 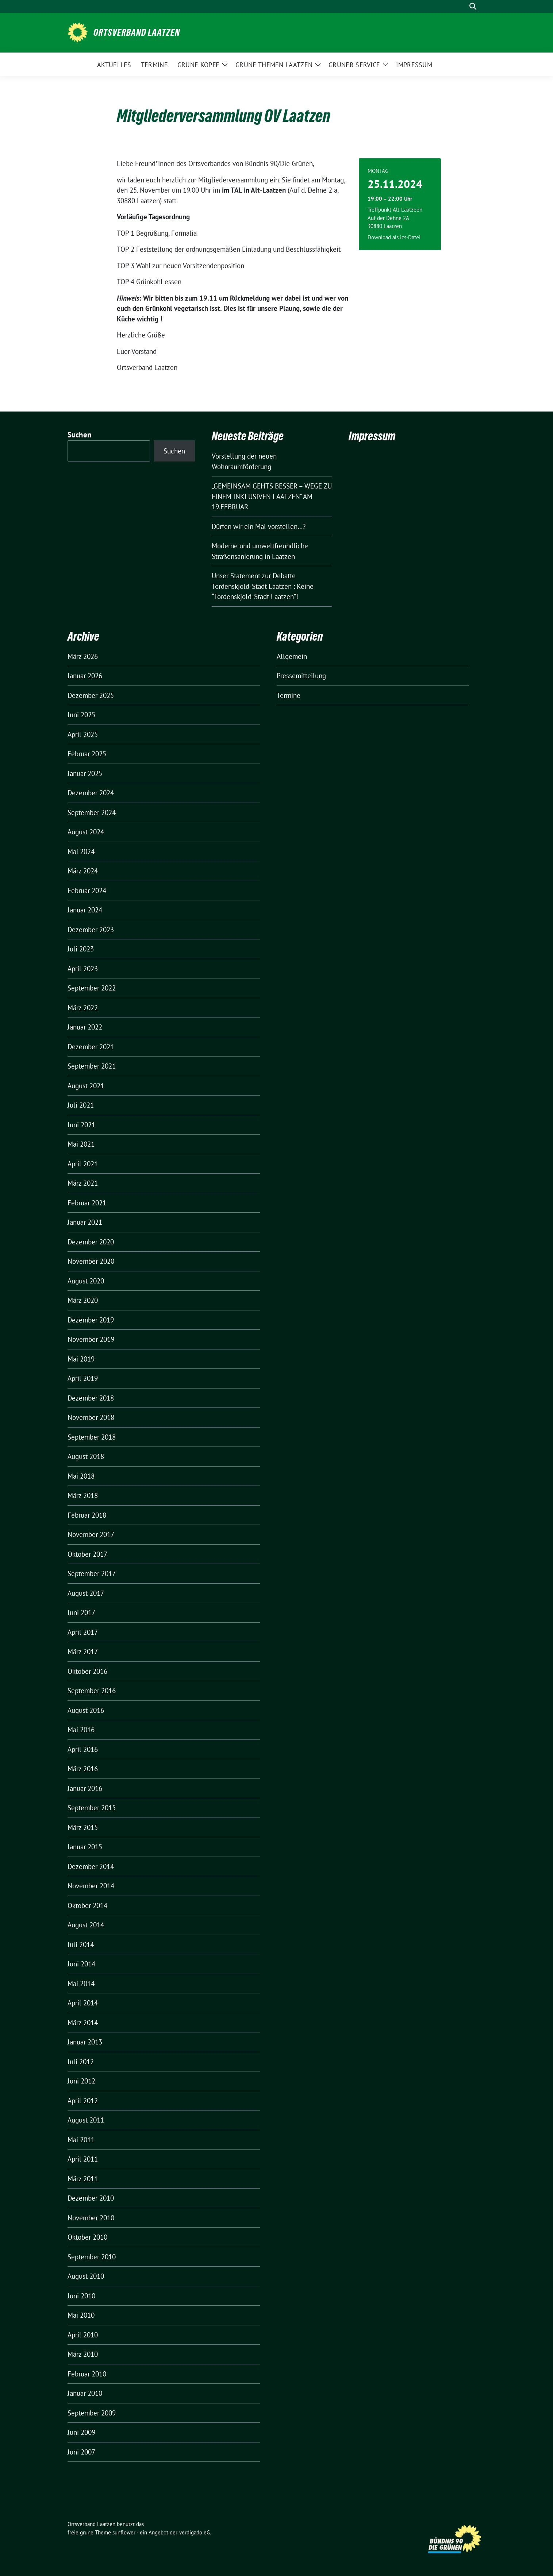 What do you see at coordinates (81, 2139) in the screenshot?
I see `Mai 2011` at bounding box center [81, 2139].